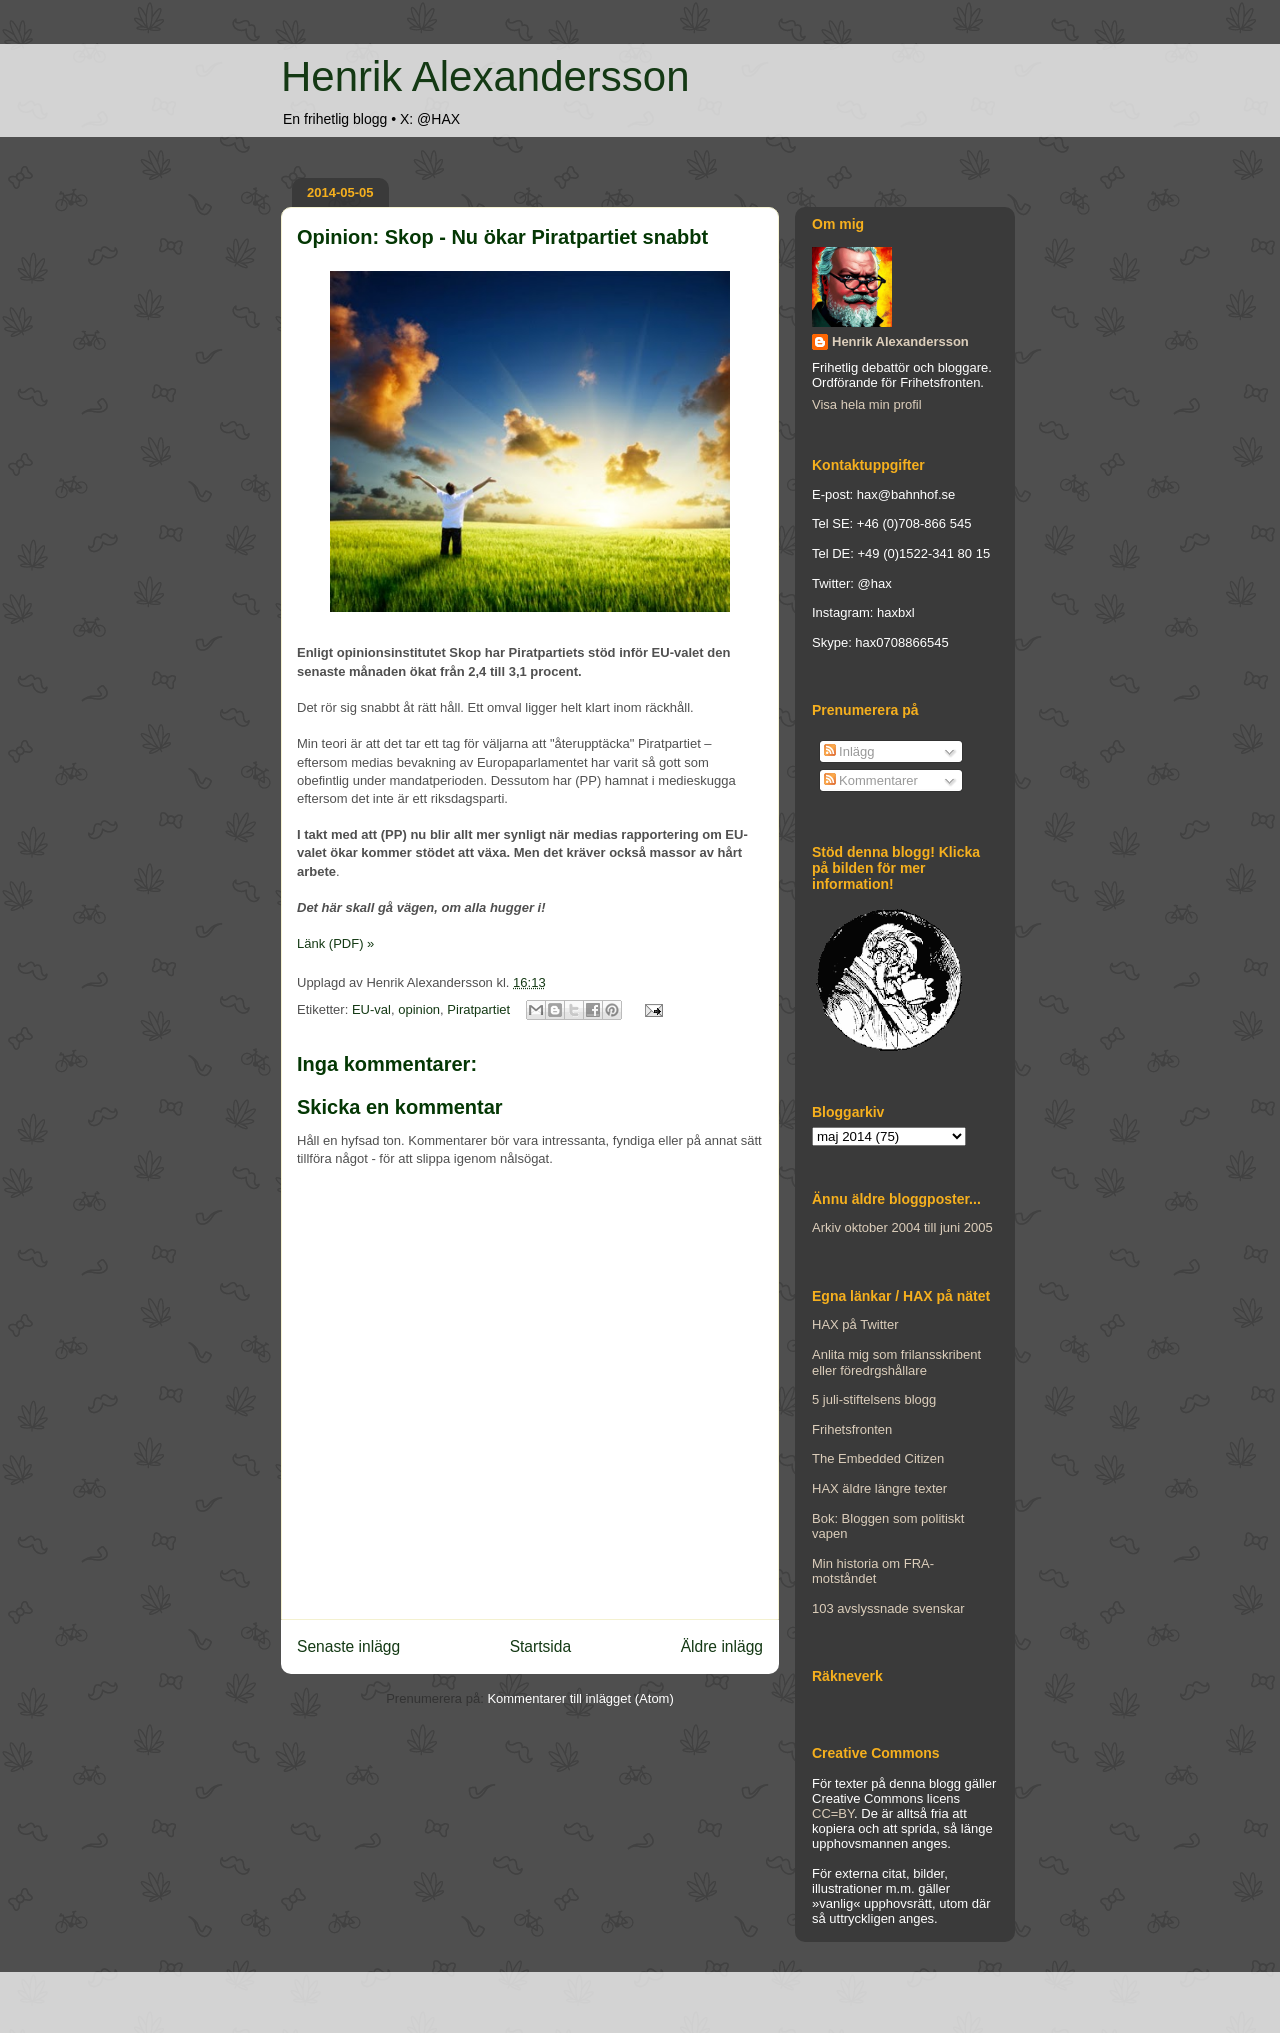 The width and height of the screenshot is (1280, 2033). Describe the element at coordinates (580, 1698) in the screenshot. I see `Kommentarer till inlägget (Atom)` at that location.